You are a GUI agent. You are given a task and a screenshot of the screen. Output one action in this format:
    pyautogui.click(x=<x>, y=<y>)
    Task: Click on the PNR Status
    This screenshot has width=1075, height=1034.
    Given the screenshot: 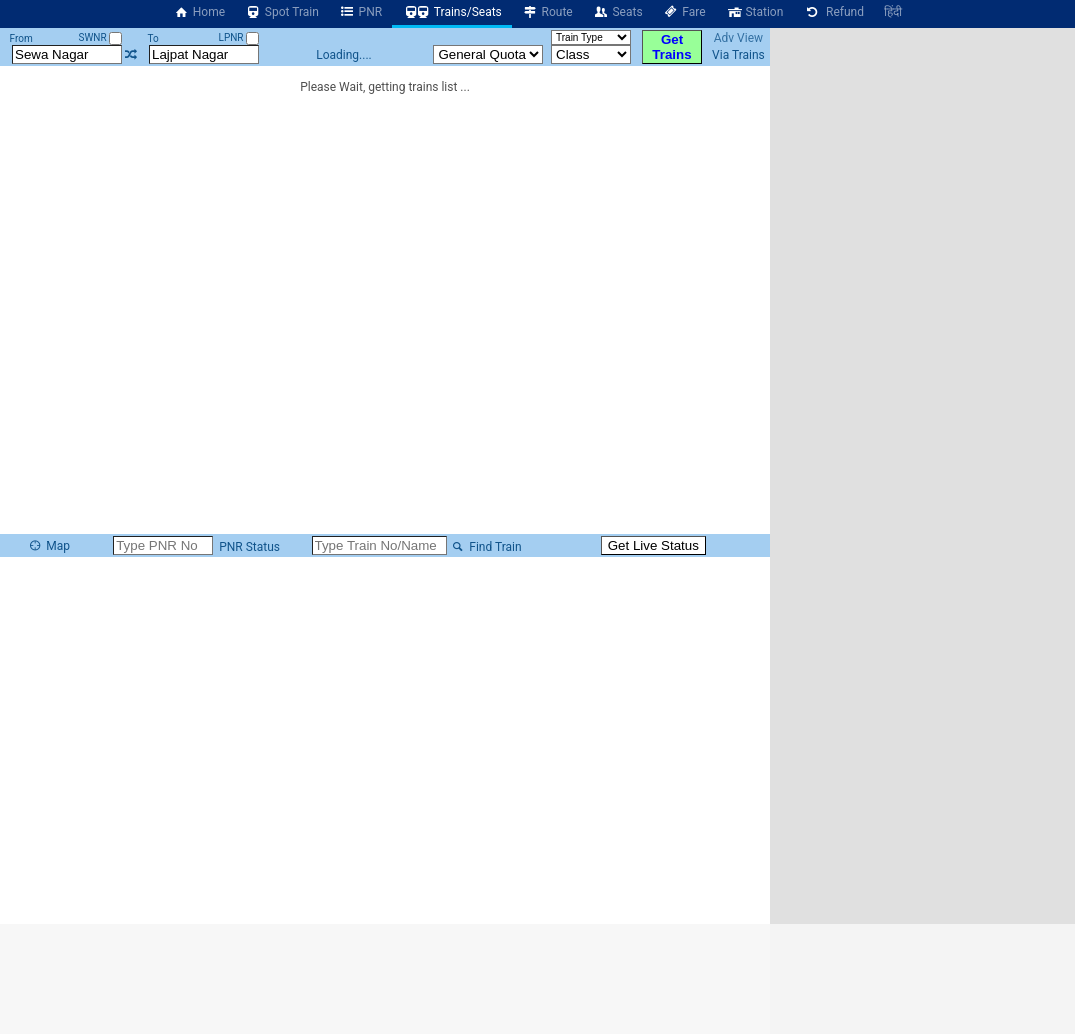 What is the action you would take?
    pyautogui.click(x=248, y=547)
    